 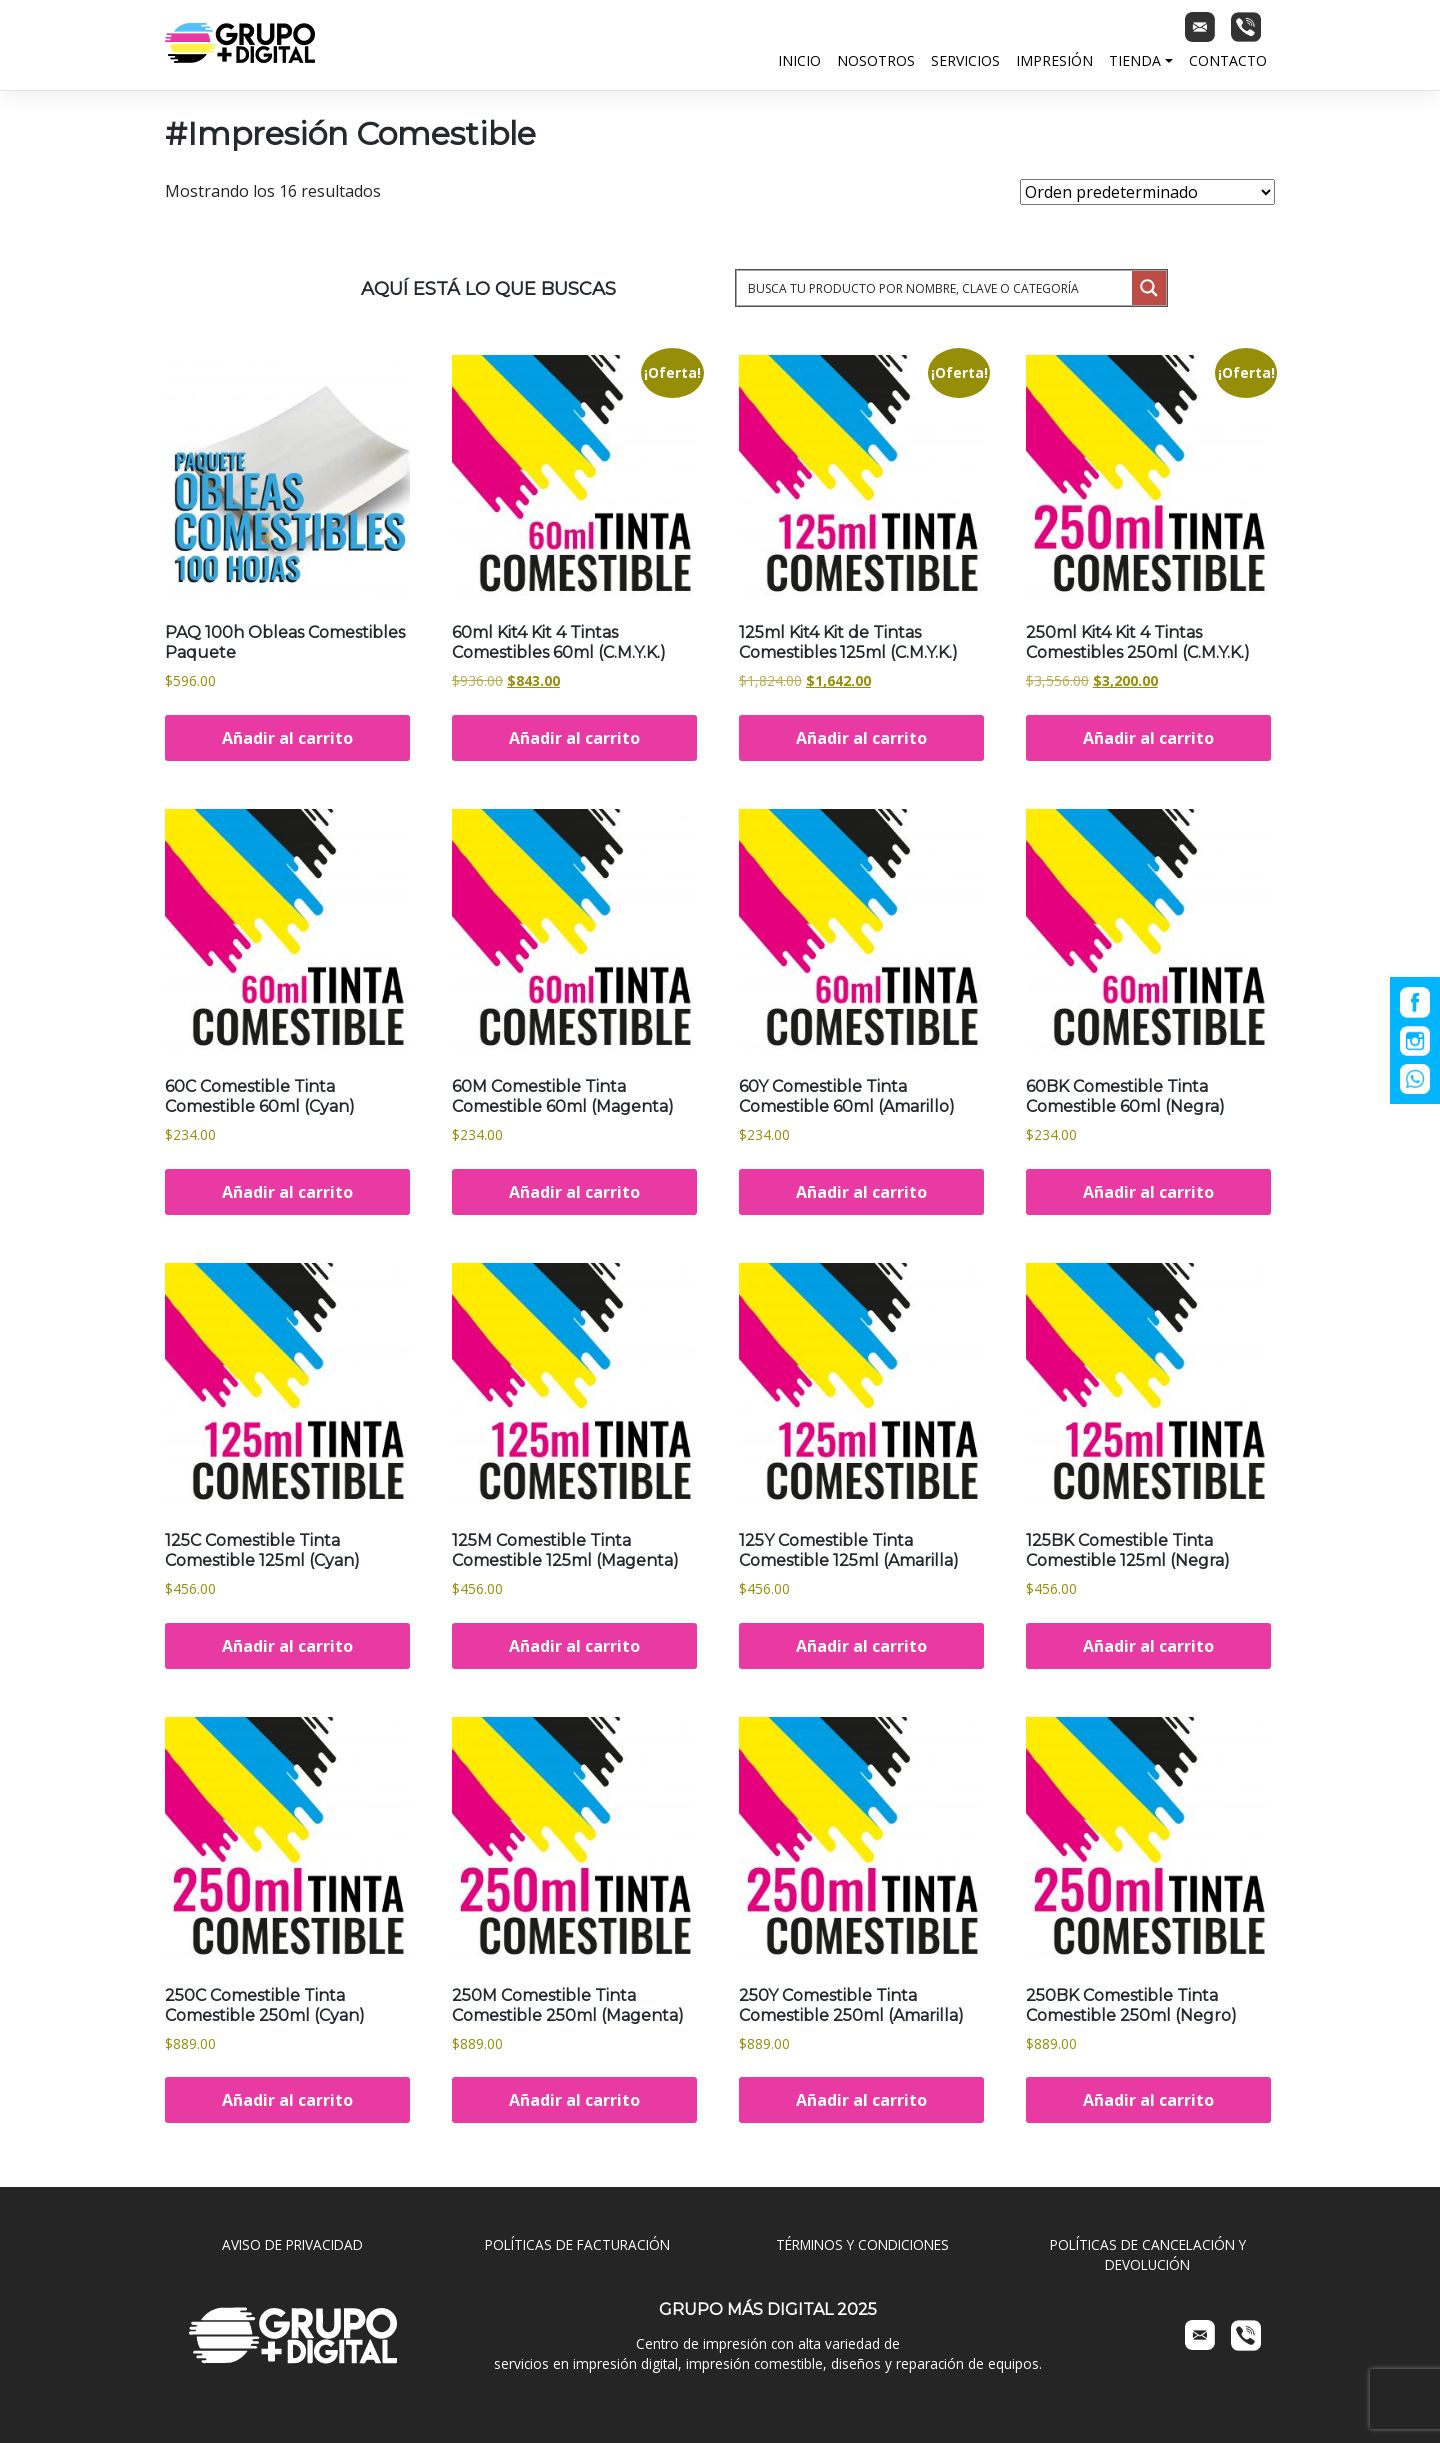 I want to click on Añadir al carrito [Añadir al carrito: “PAQ 100h Obleas Comestibles Paquete”], so click(x=287, y=738).